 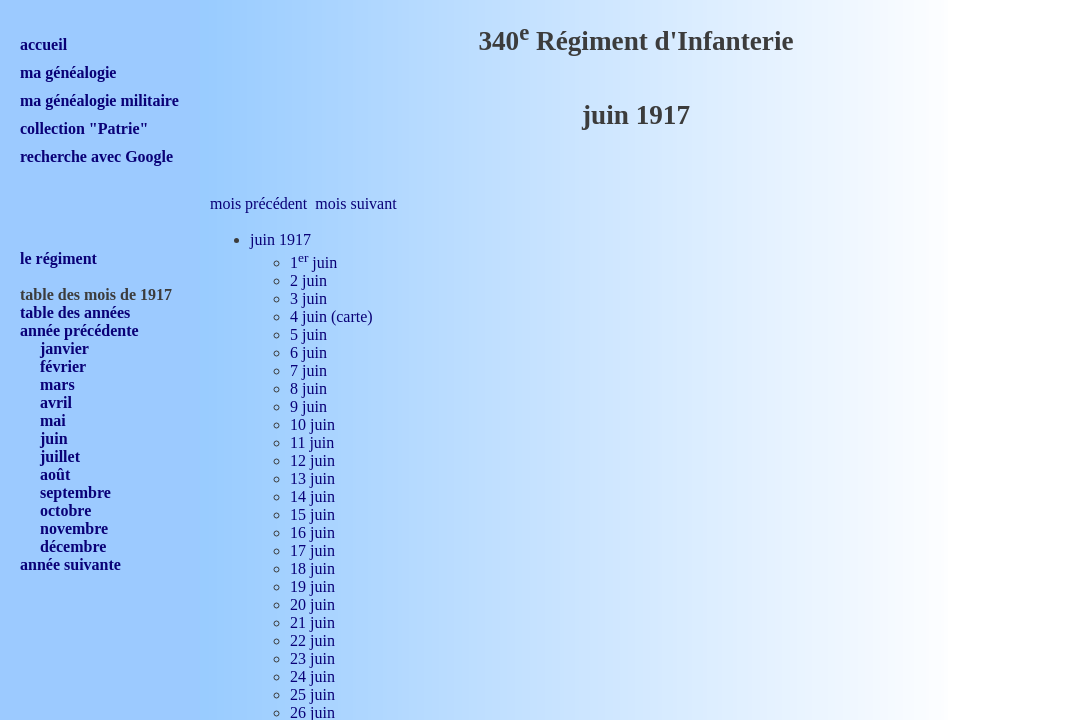 What do you see at coordinates (355, 203) in the screenshot?
I see `mois suivant` at bounding box center [355, 203].